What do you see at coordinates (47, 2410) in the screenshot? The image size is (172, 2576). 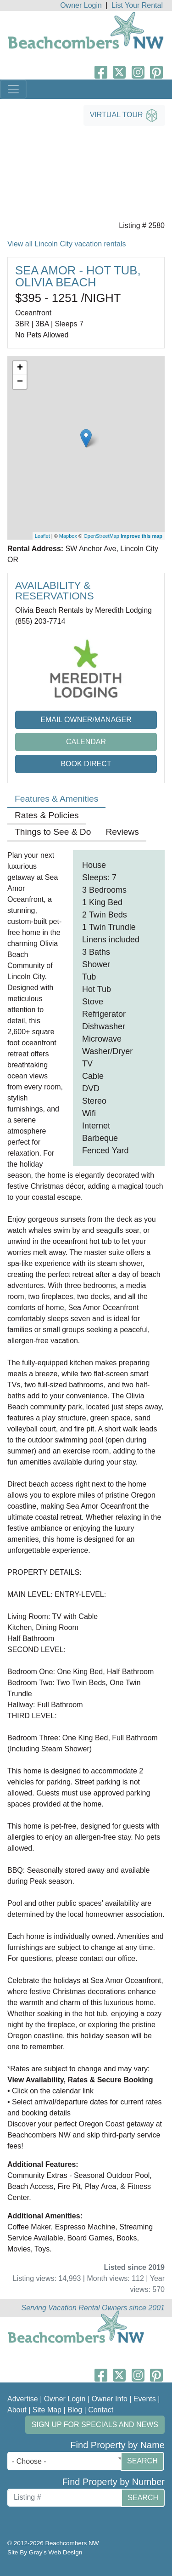 I see `Site Map` at bounding box center [47, 2410].